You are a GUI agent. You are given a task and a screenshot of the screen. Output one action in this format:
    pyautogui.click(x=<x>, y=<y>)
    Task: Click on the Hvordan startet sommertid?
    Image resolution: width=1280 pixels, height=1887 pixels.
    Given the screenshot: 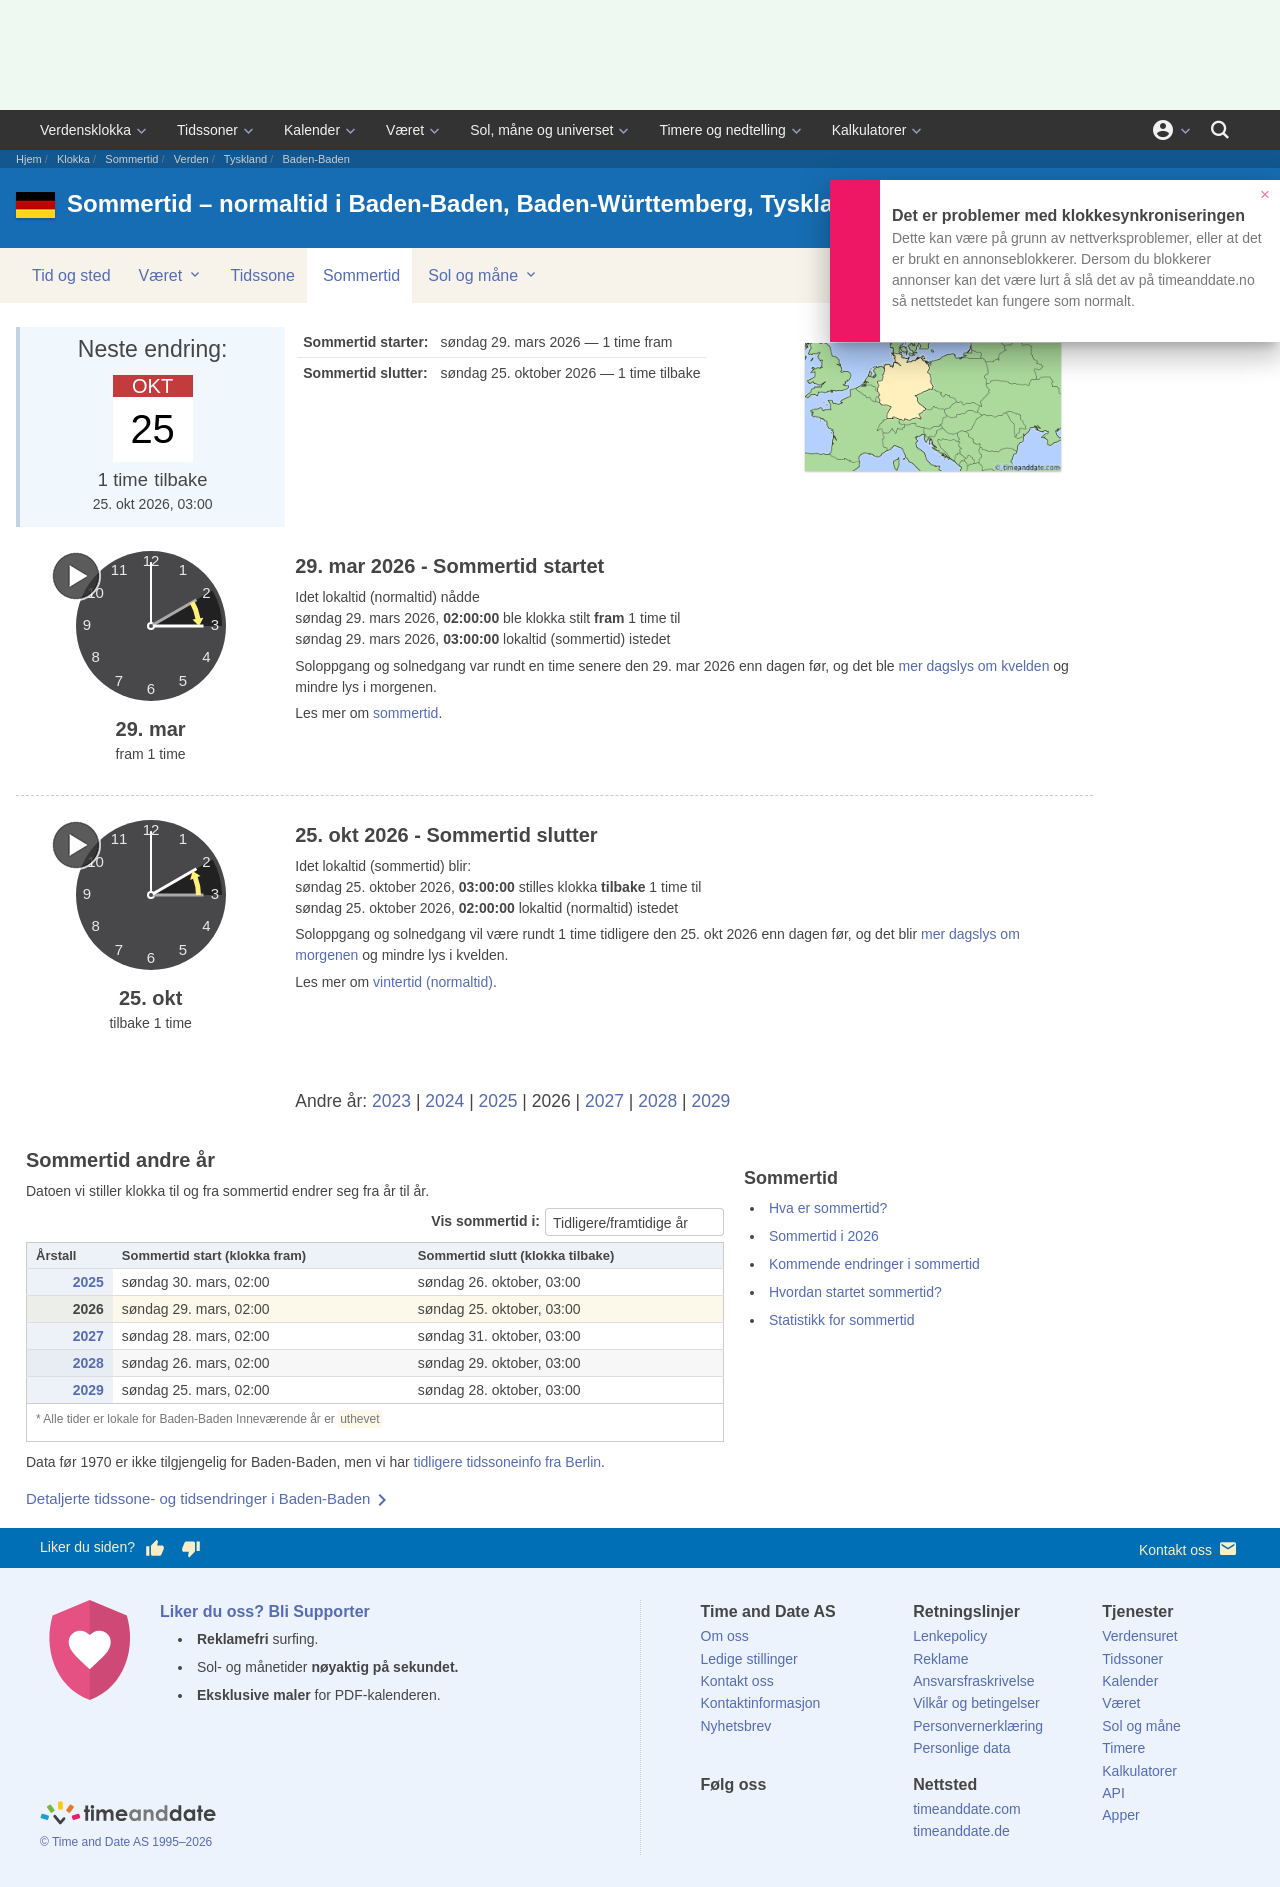 What is the action you would take?
    pyautogui.click(x=855, y=1292)
    